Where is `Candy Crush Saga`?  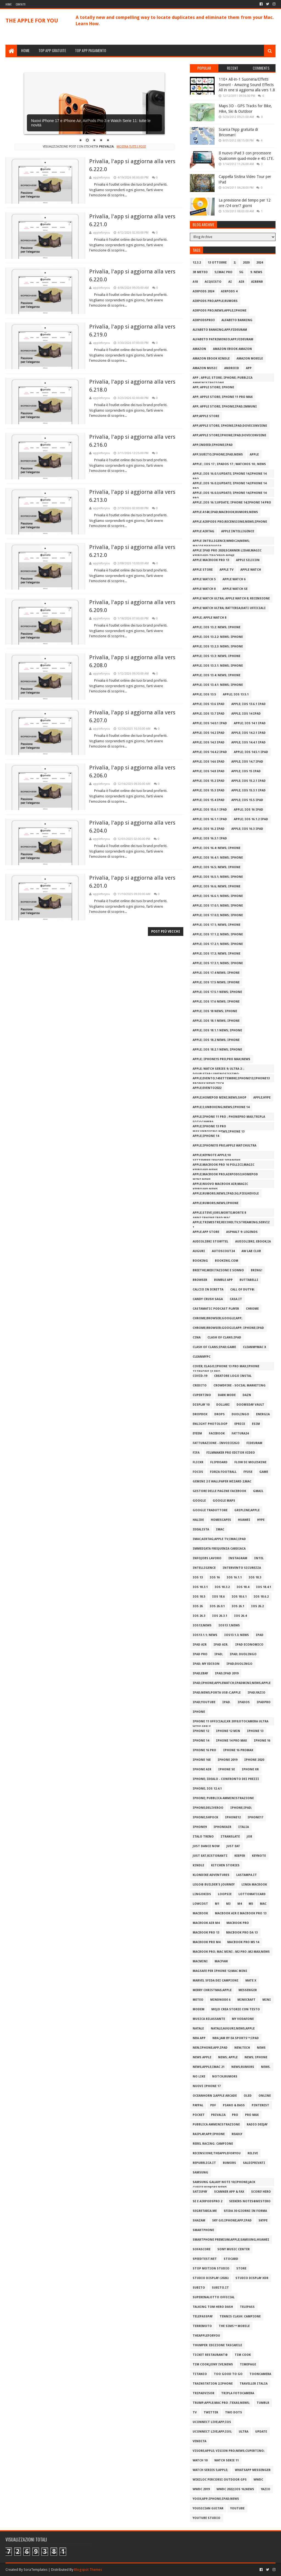 Candy Crush Saga is located at coordinates (208, 1299).